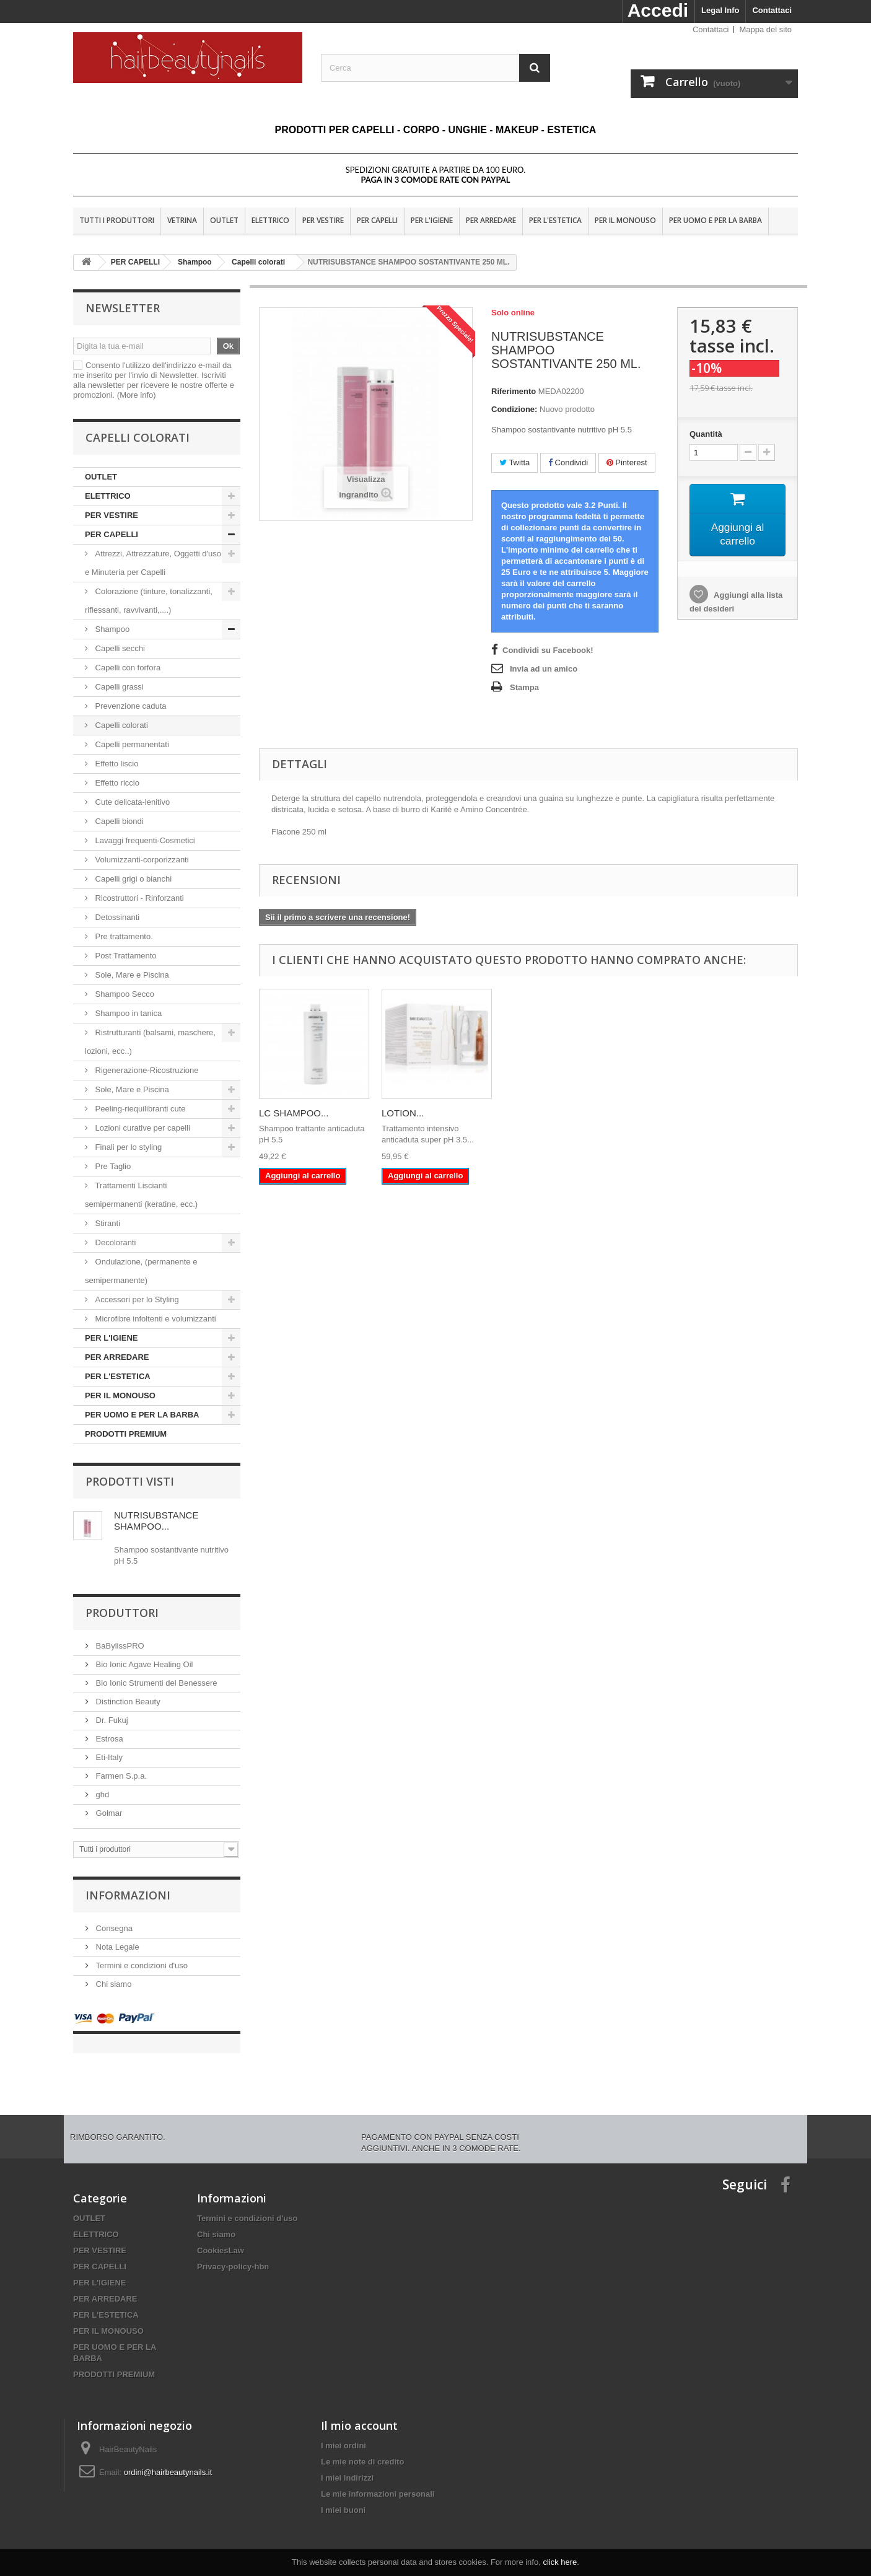  What do you see at coordinates (128, 667) in the screenshot?
I see `Capelli con forfora` at bounding box center [128, 667].